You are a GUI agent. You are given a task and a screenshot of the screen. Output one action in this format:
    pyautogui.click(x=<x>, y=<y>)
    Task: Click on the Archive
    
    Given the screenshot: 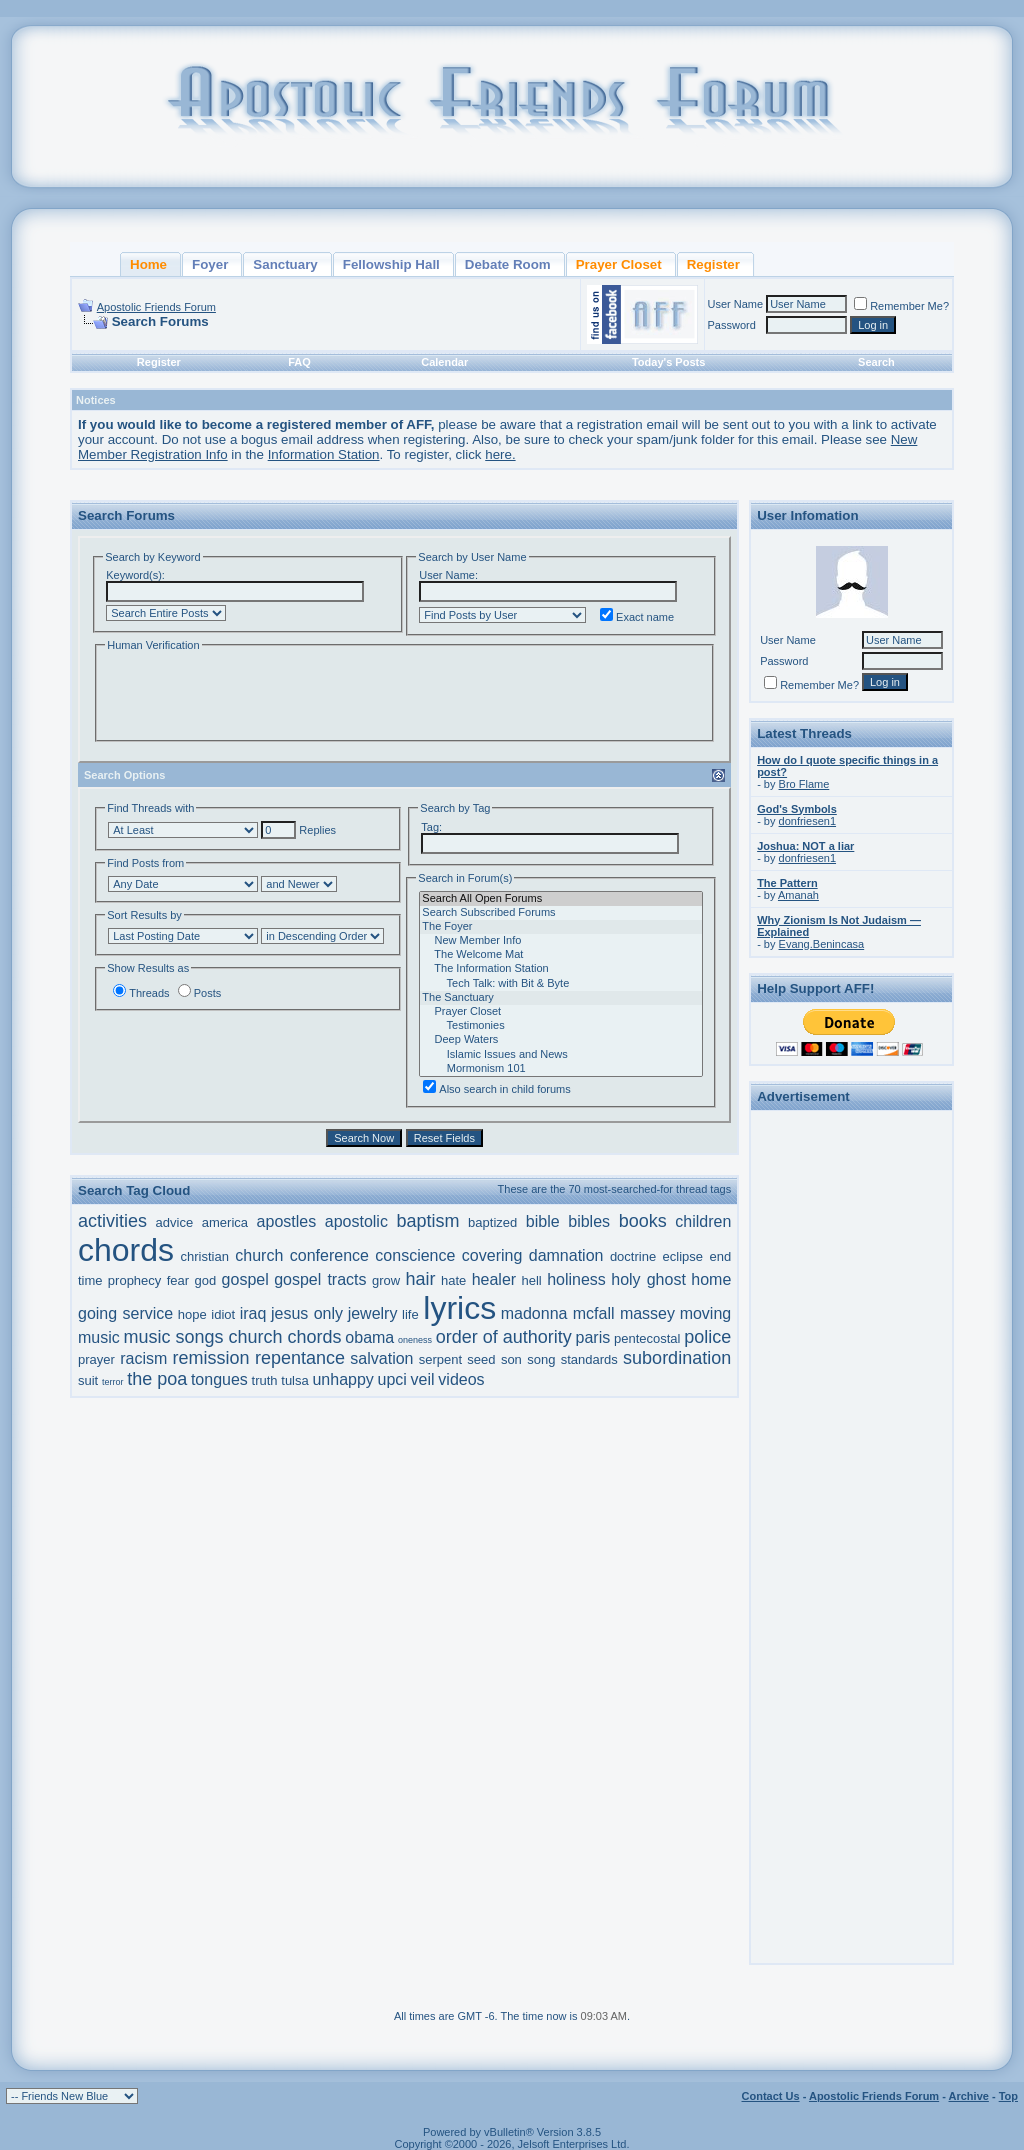 What is the action you would take?
    pyautogui.click(x=969, y=2096)
    